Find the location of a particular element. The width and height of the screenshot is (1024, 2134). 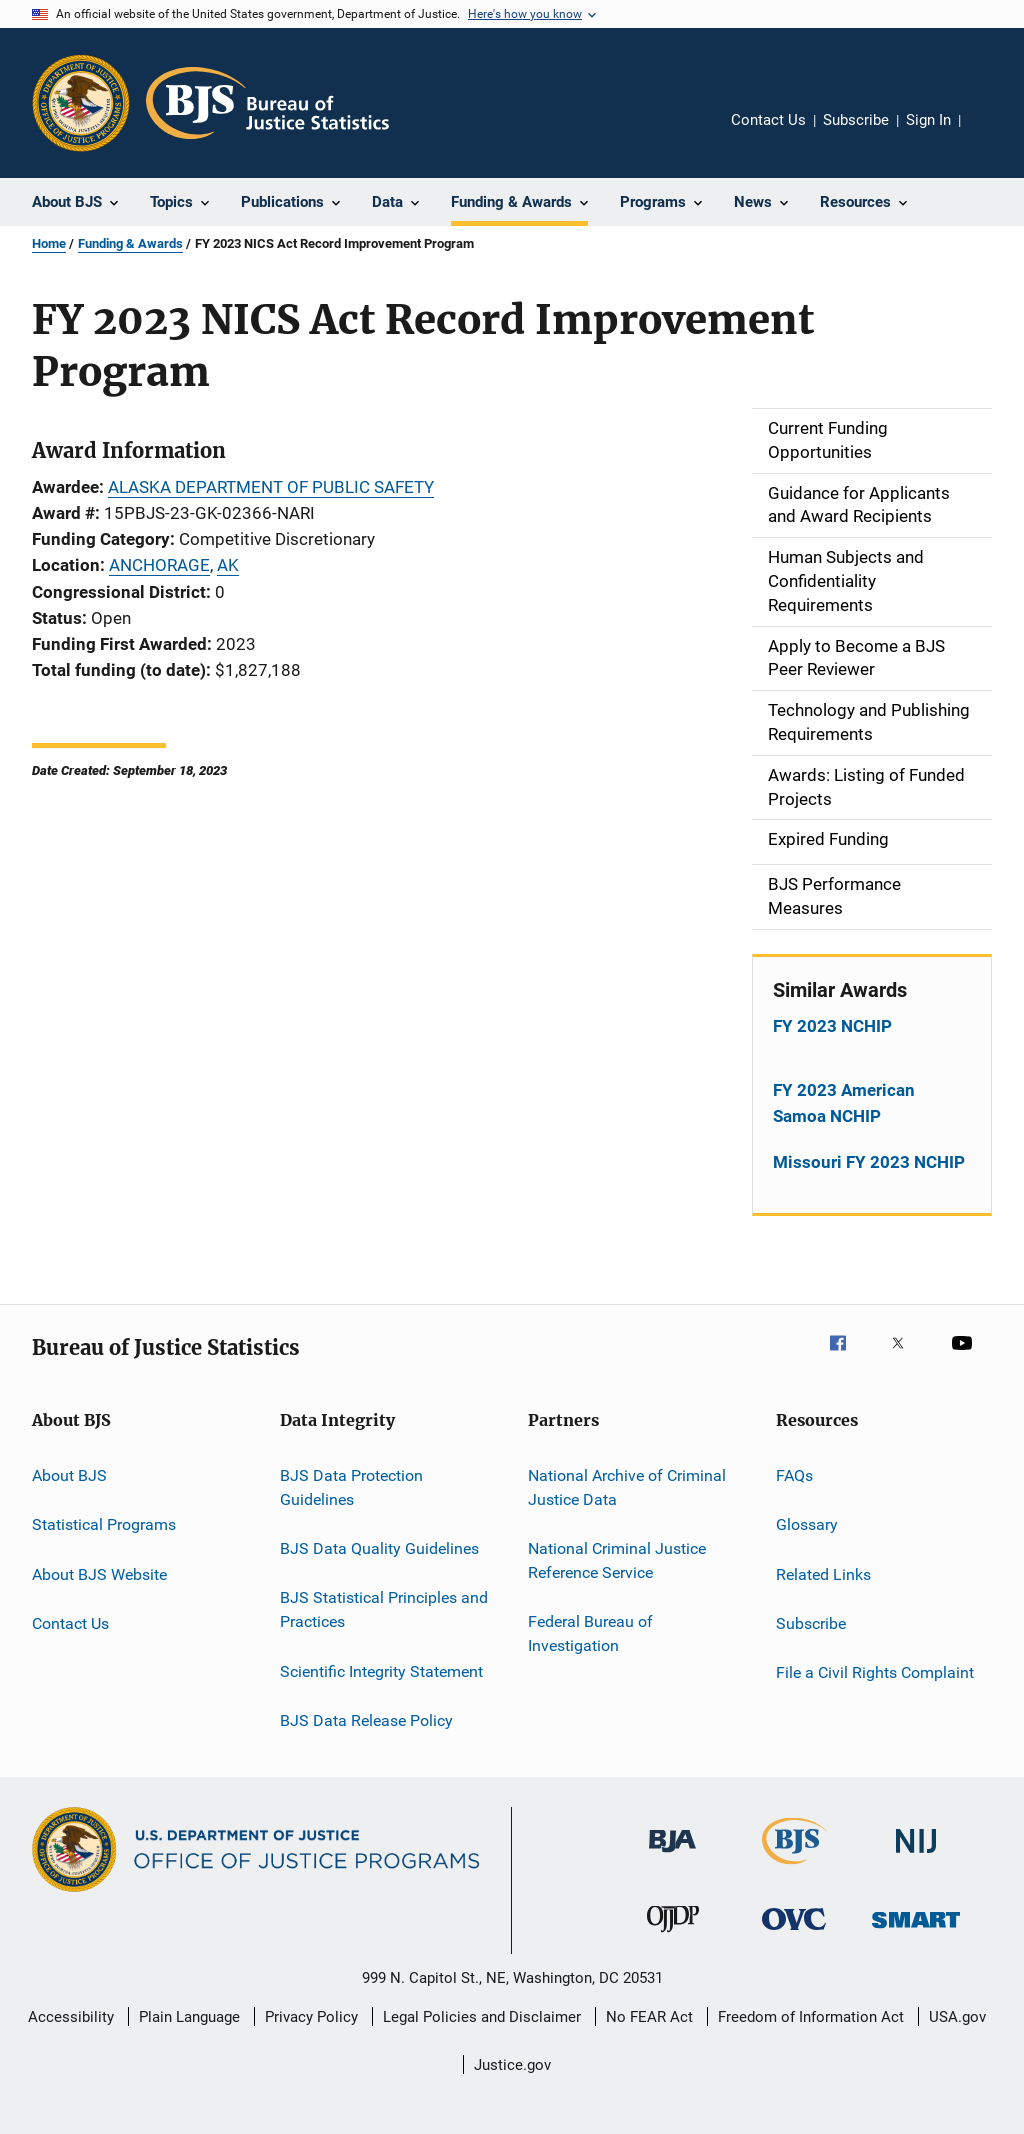

[National Institute of Justice] is located at coordinates (916, 1856).